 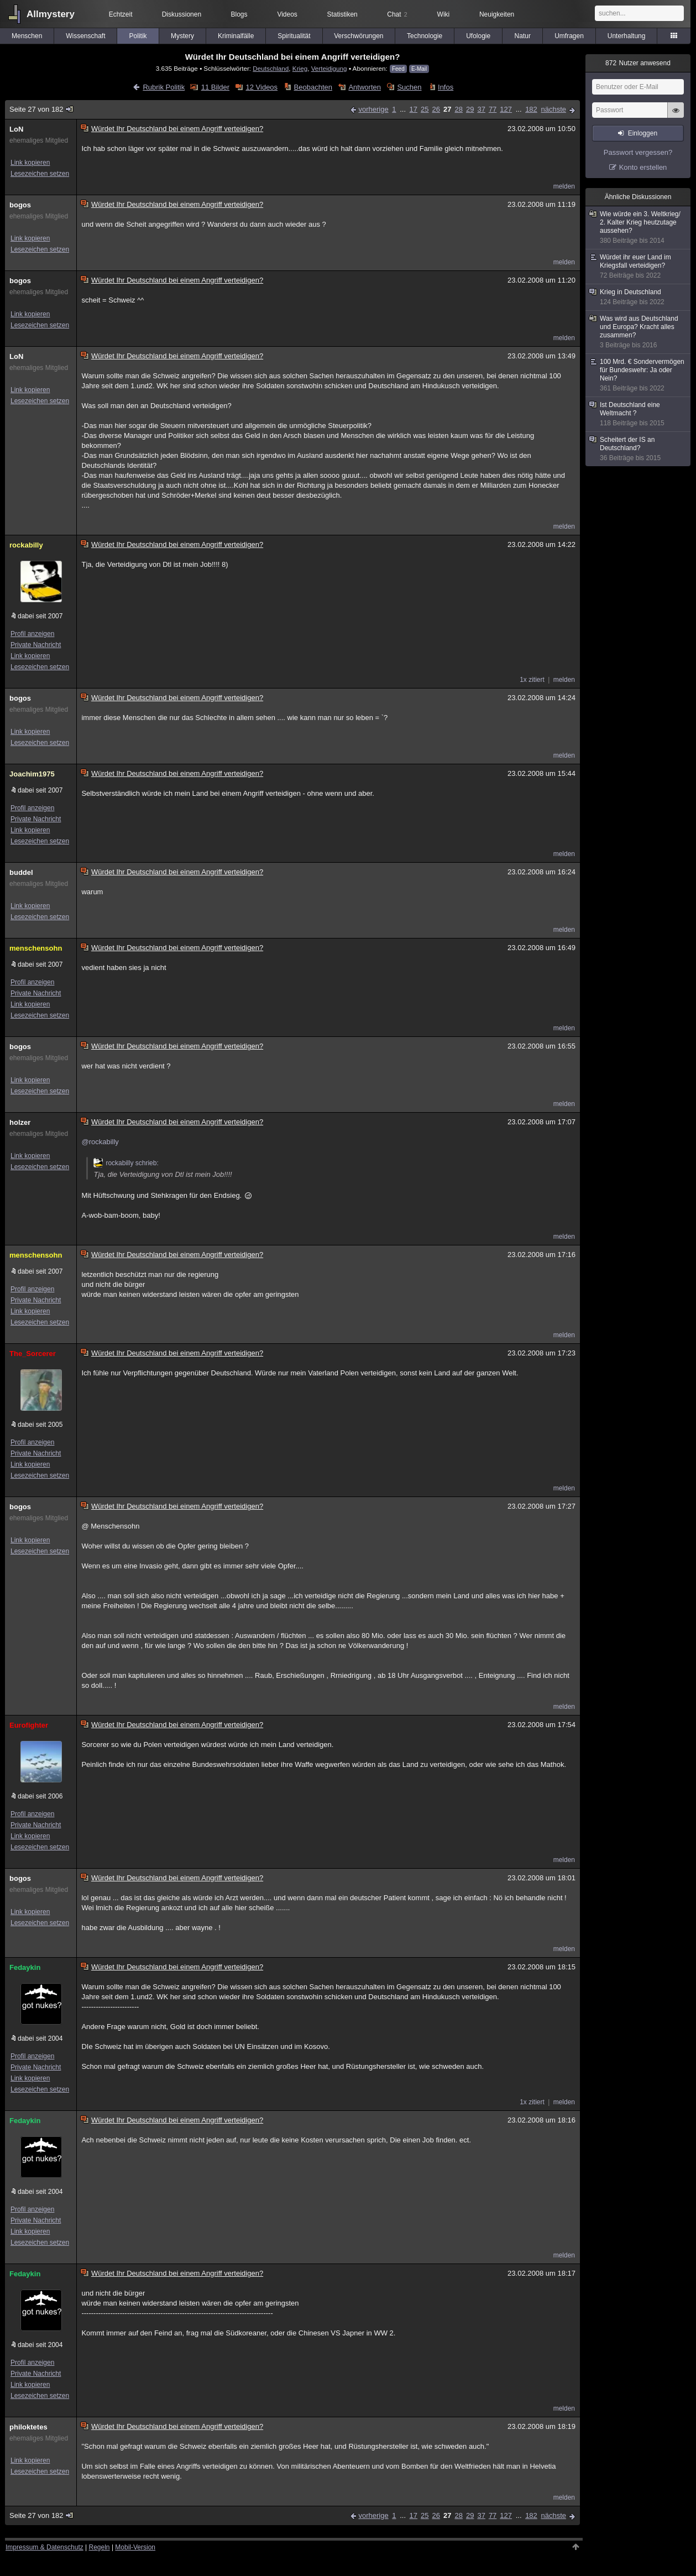 I want to click on Feed, so click(x=398, y=69).